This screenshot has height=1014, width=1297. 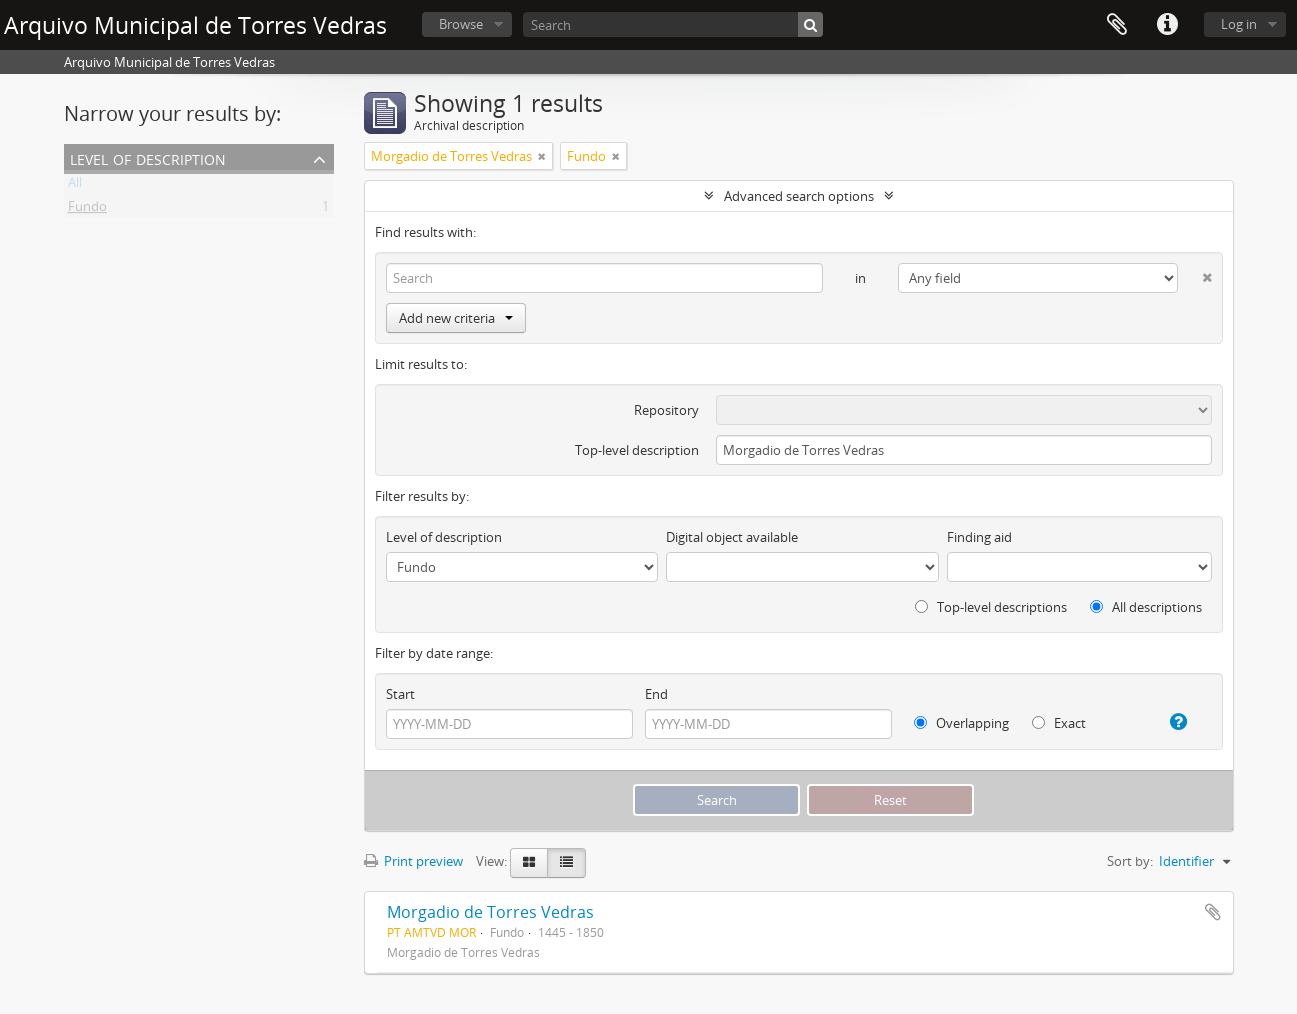 I want to click on Advanced search options, so click(x=799, y=196).